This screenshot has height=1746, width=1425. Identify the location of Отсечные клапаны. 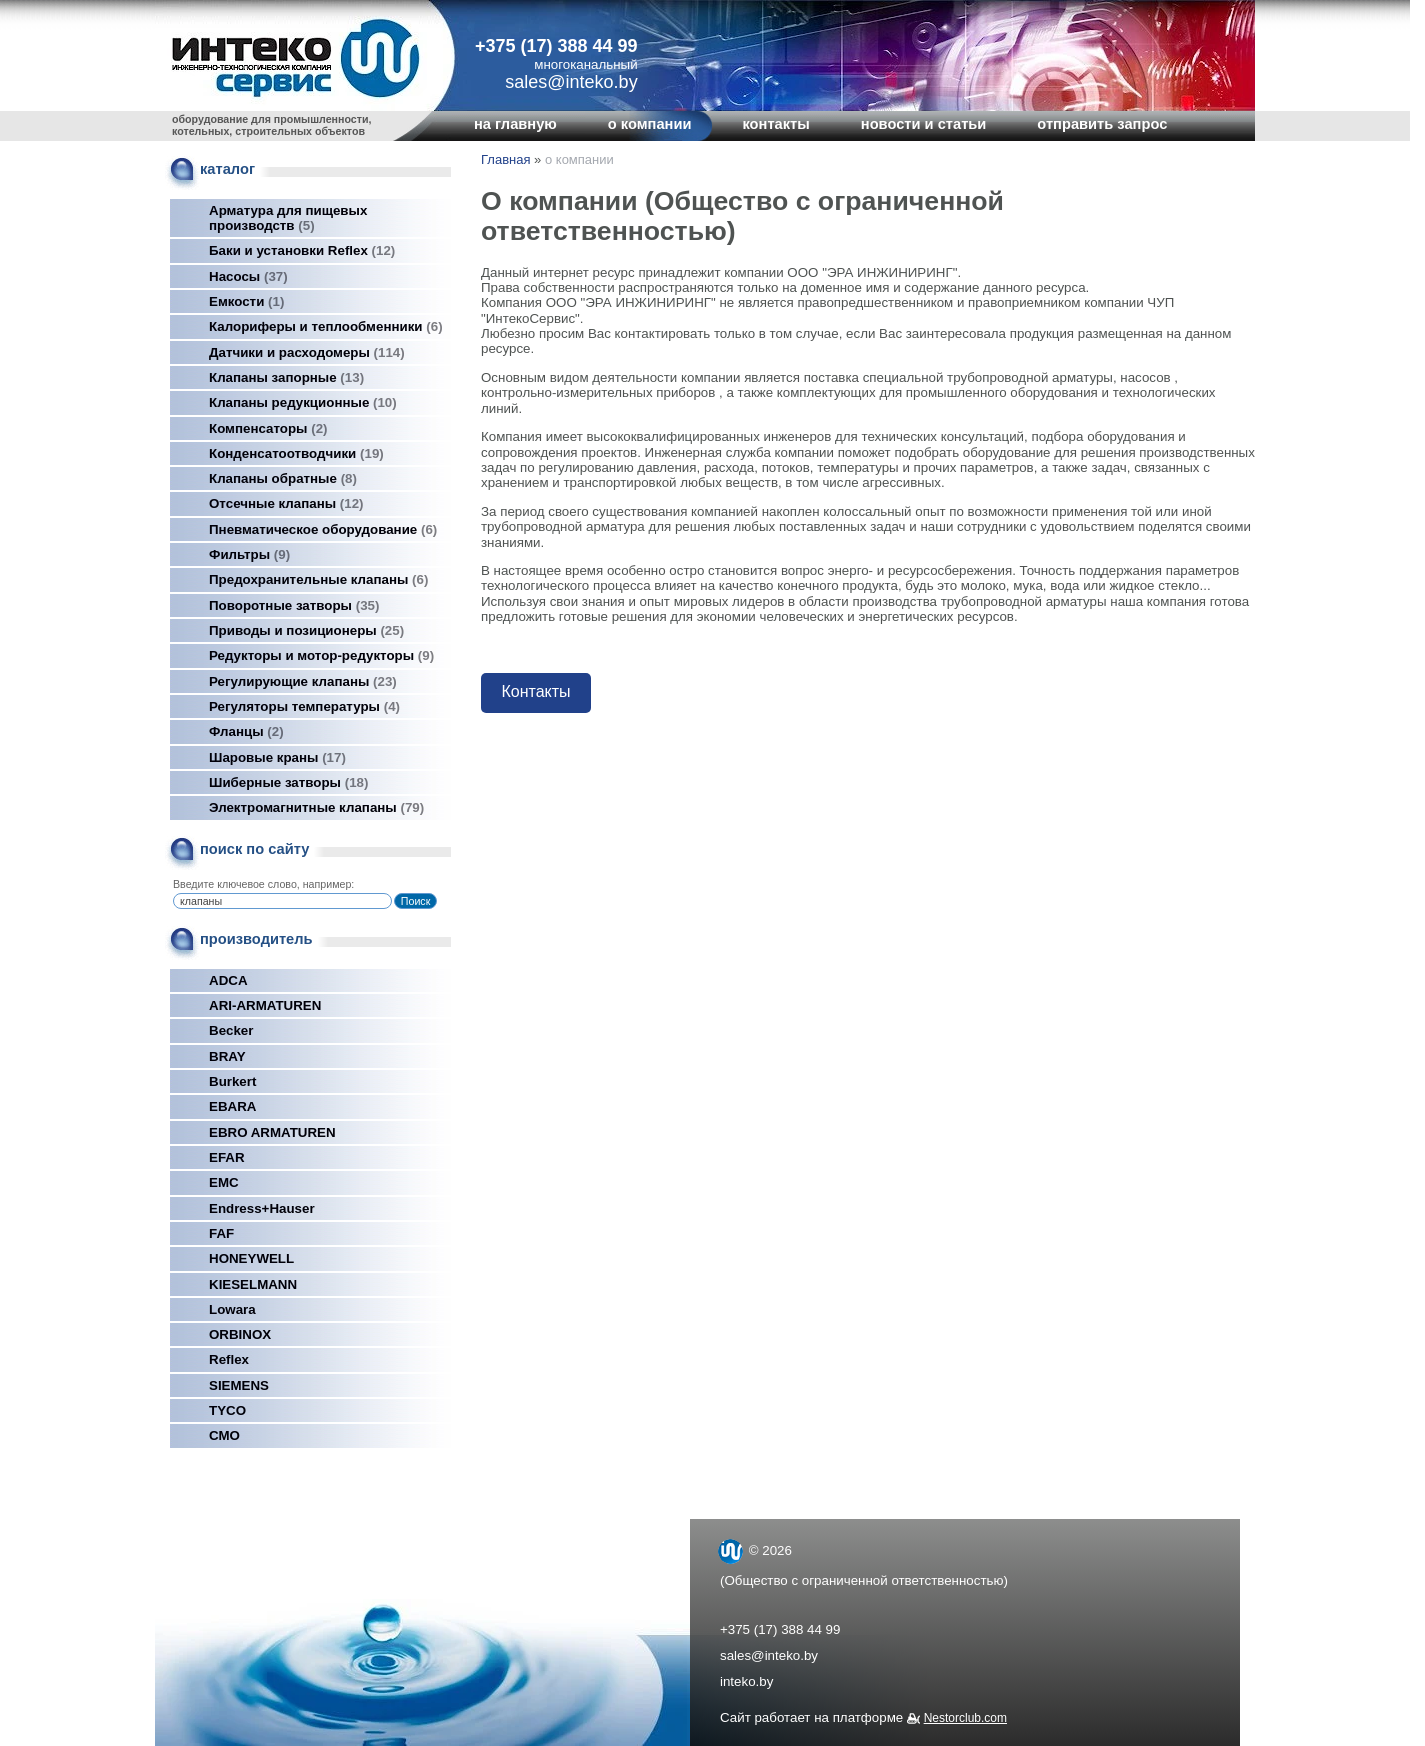
(286, 503).